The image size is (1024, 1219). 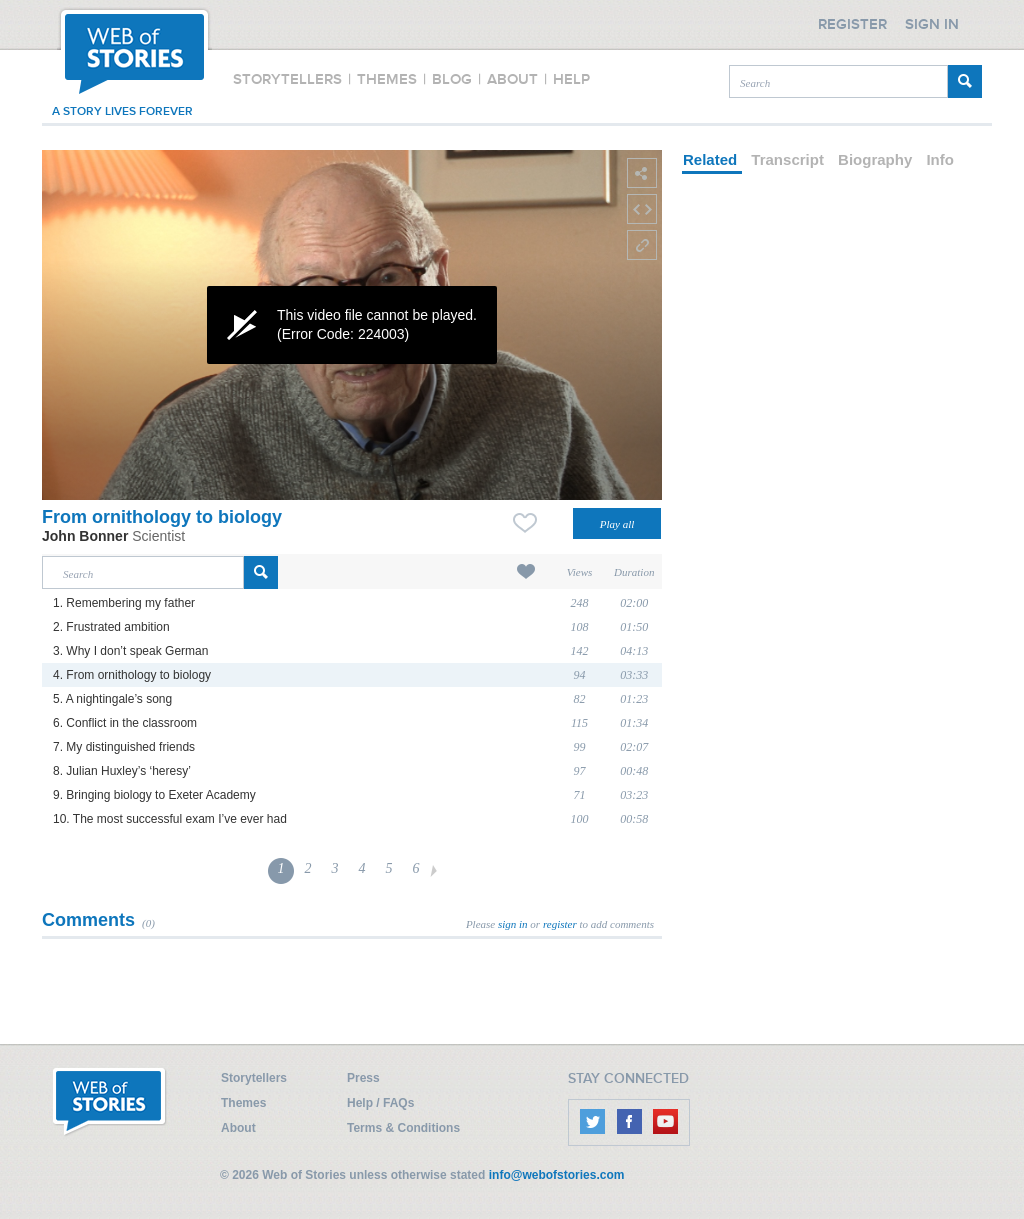 What do you see at coordinates (363, 1078) in the screenshot?
I see `Press` at bounding box center [363, 1078].